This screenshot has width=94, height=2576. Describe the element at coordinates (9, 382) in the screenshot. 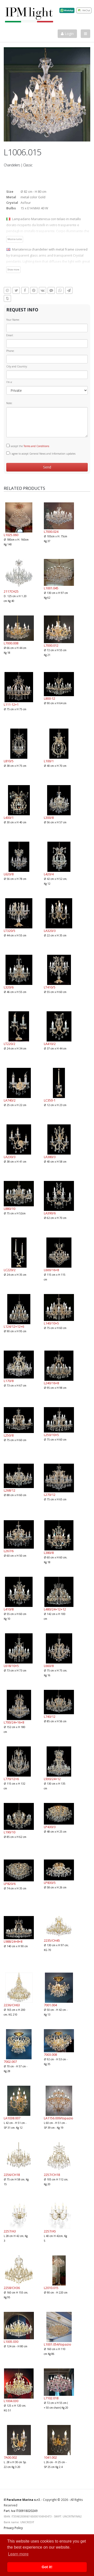

I see `I'm a:` at that location.